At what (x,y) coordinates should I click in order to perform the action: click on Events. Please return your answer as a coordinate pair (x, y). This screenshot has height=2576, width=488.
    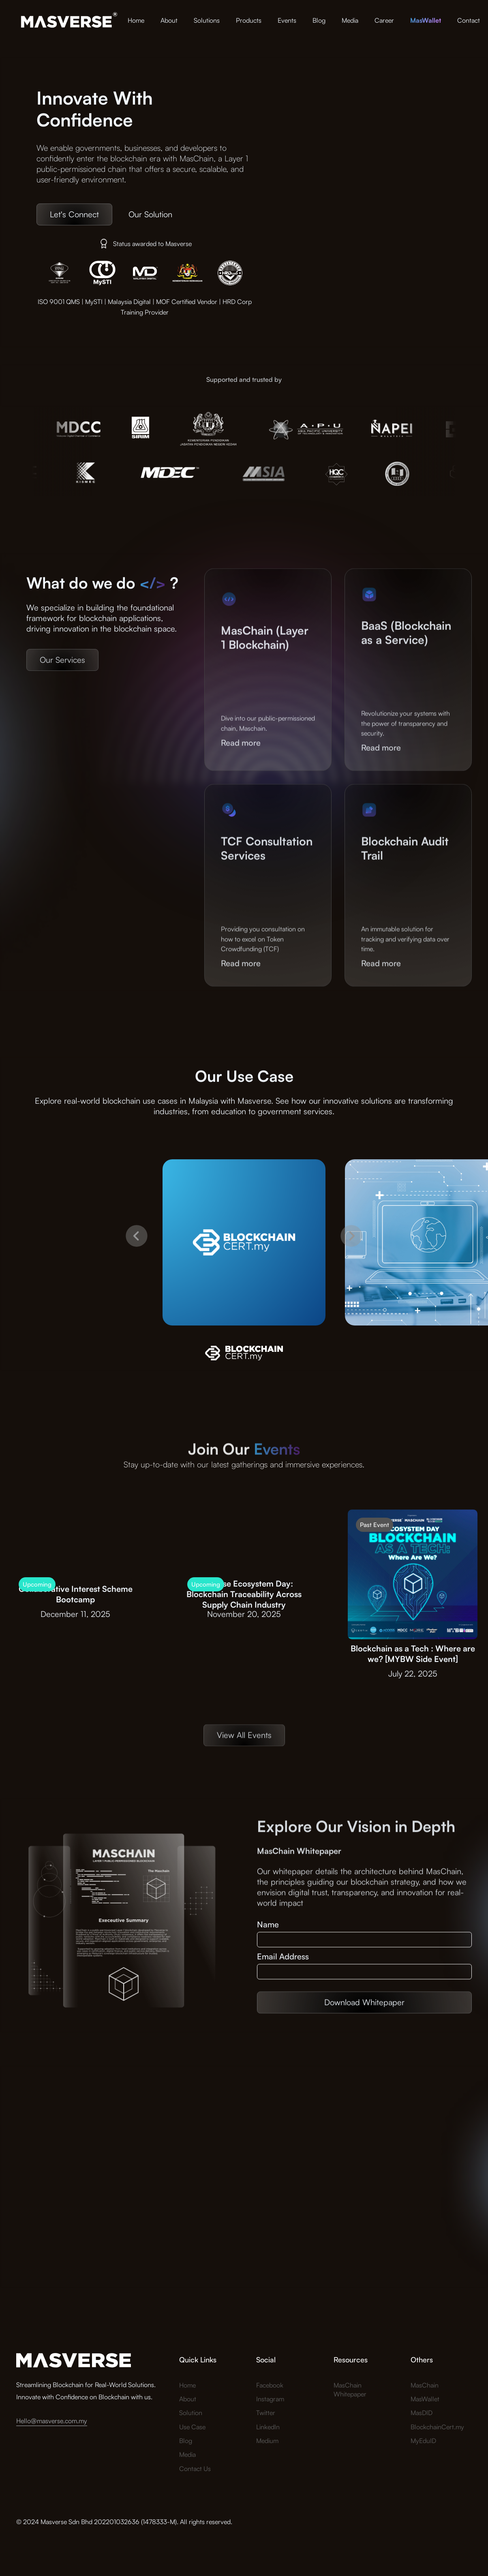
    Looking at the image, I should click on (287, 20).